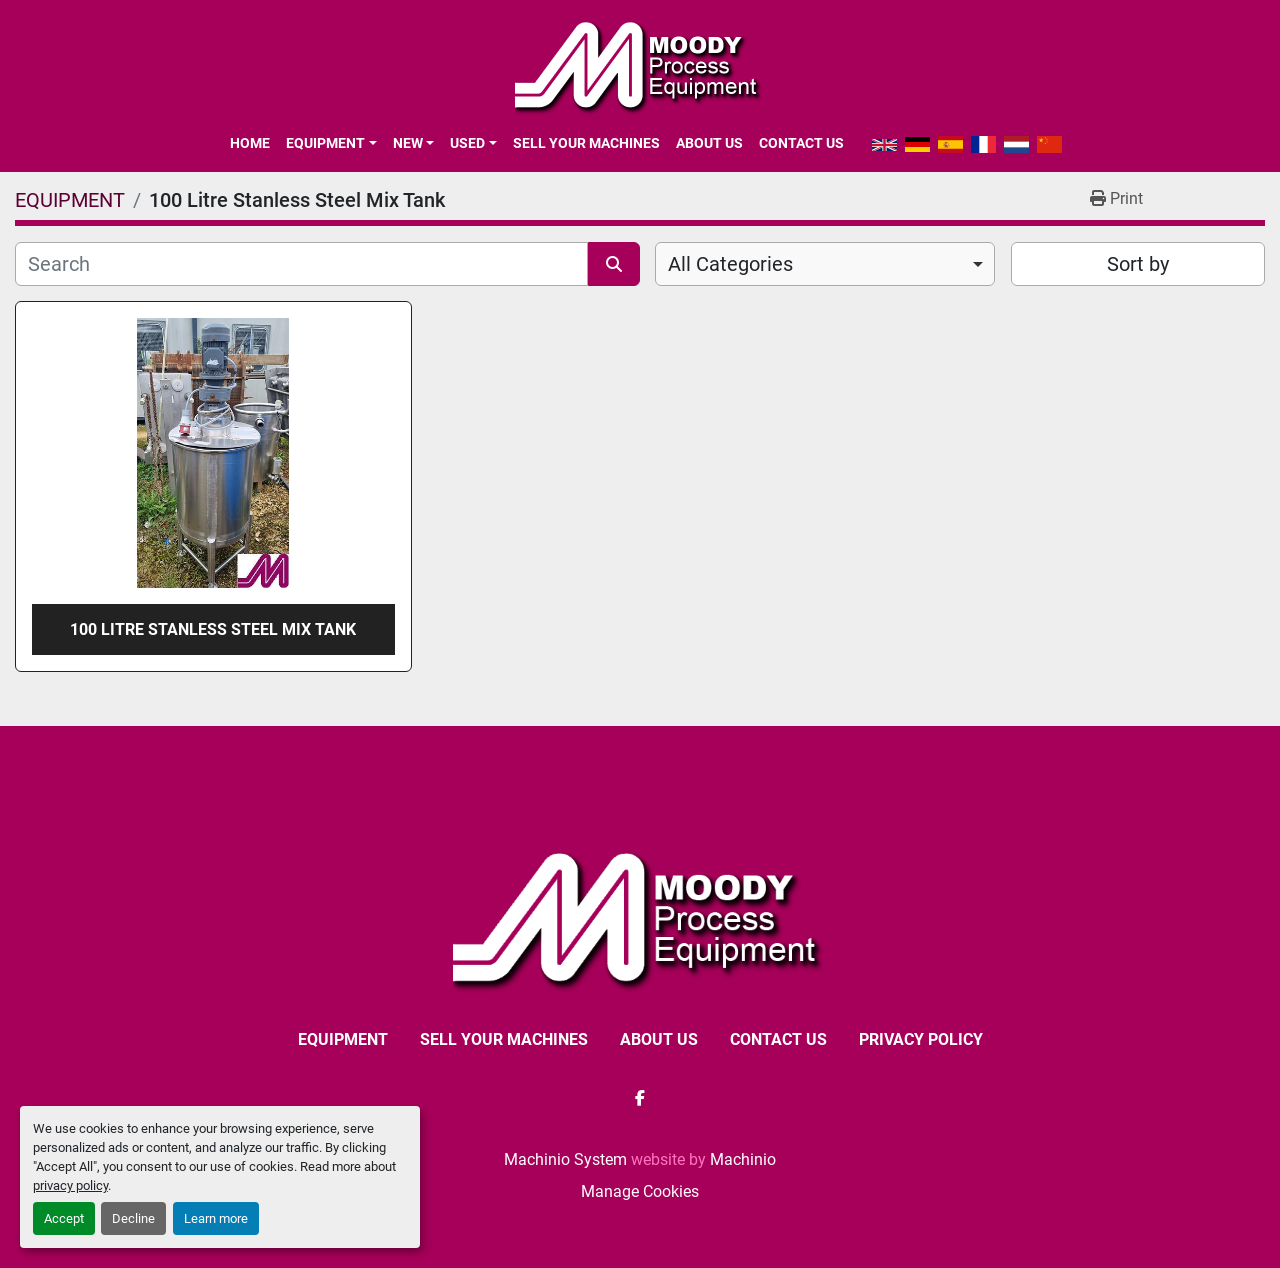  Describe the element at coordinates (743, 1159) in the screenshot. I see `Machinio` at that location.